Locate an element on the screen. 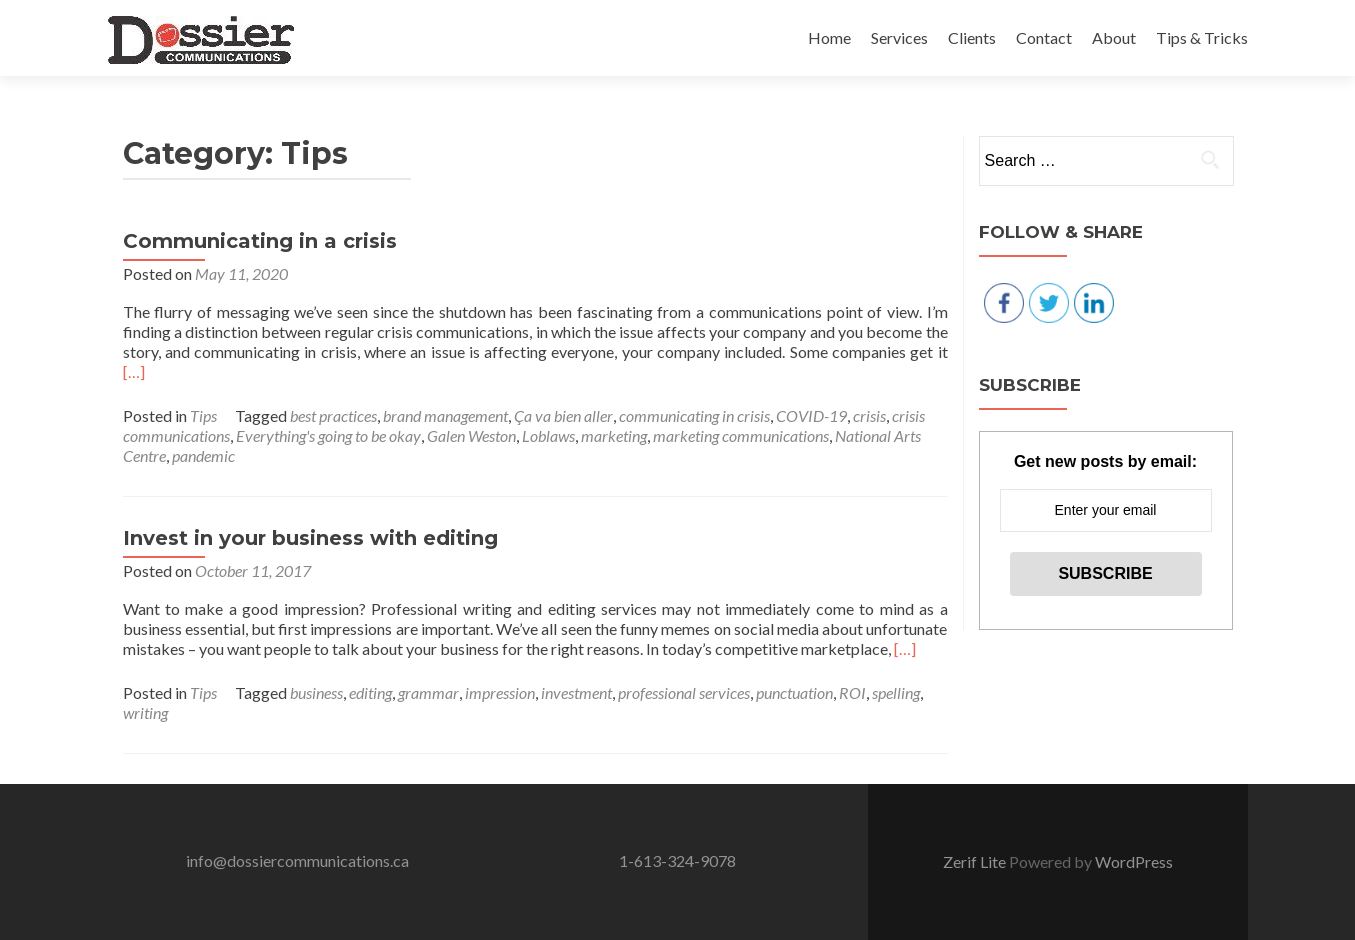 This screenshot has height=940, width=1355. Tips & Tricks is located at coordinates (1202, 37).